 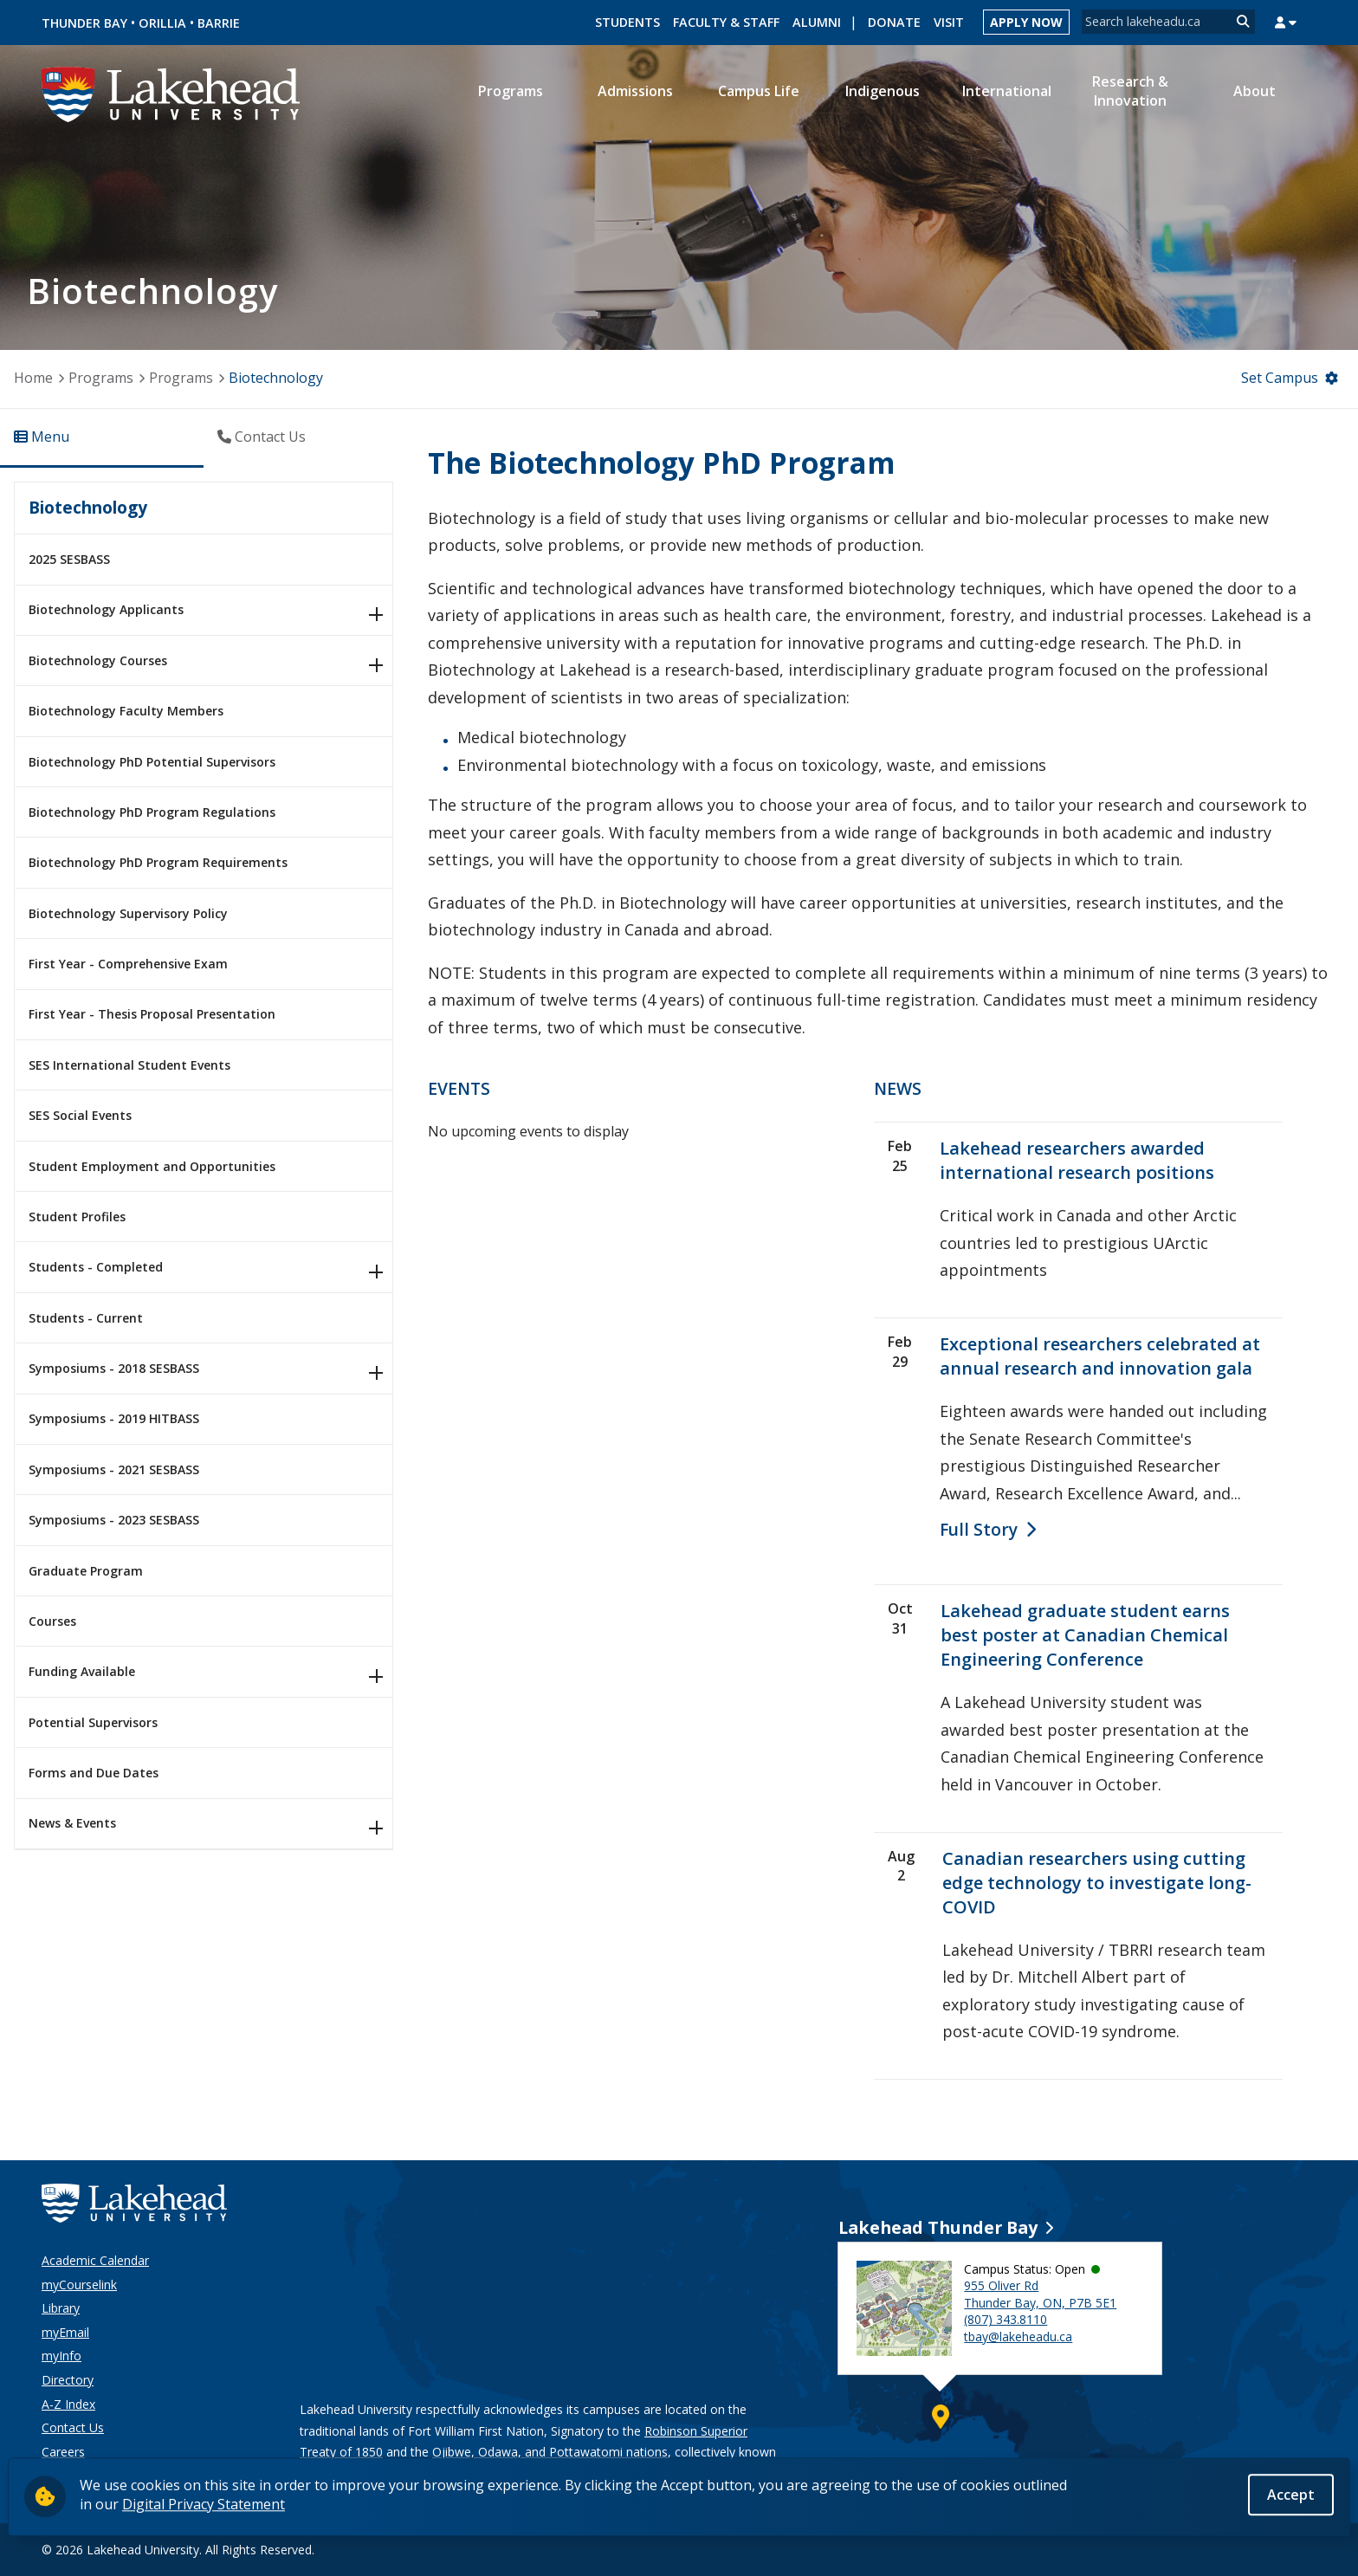 I want to click on Orillia, so click(x=162, y=23).